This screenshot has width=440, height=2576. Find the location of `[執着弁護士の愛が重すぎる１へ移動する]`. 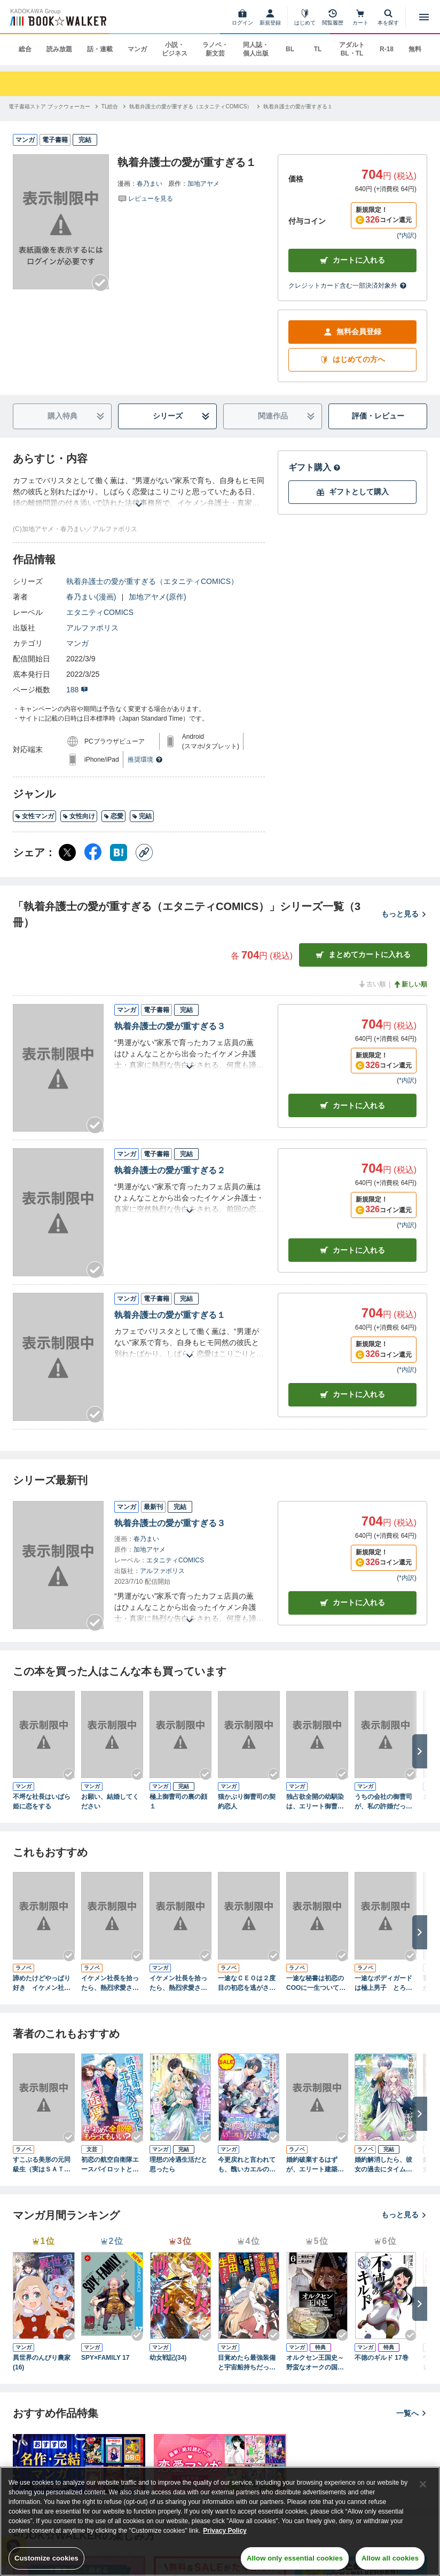

[執着弁護士の愛が重すぎる１へ移動する] is located at coordinates (298, 106).